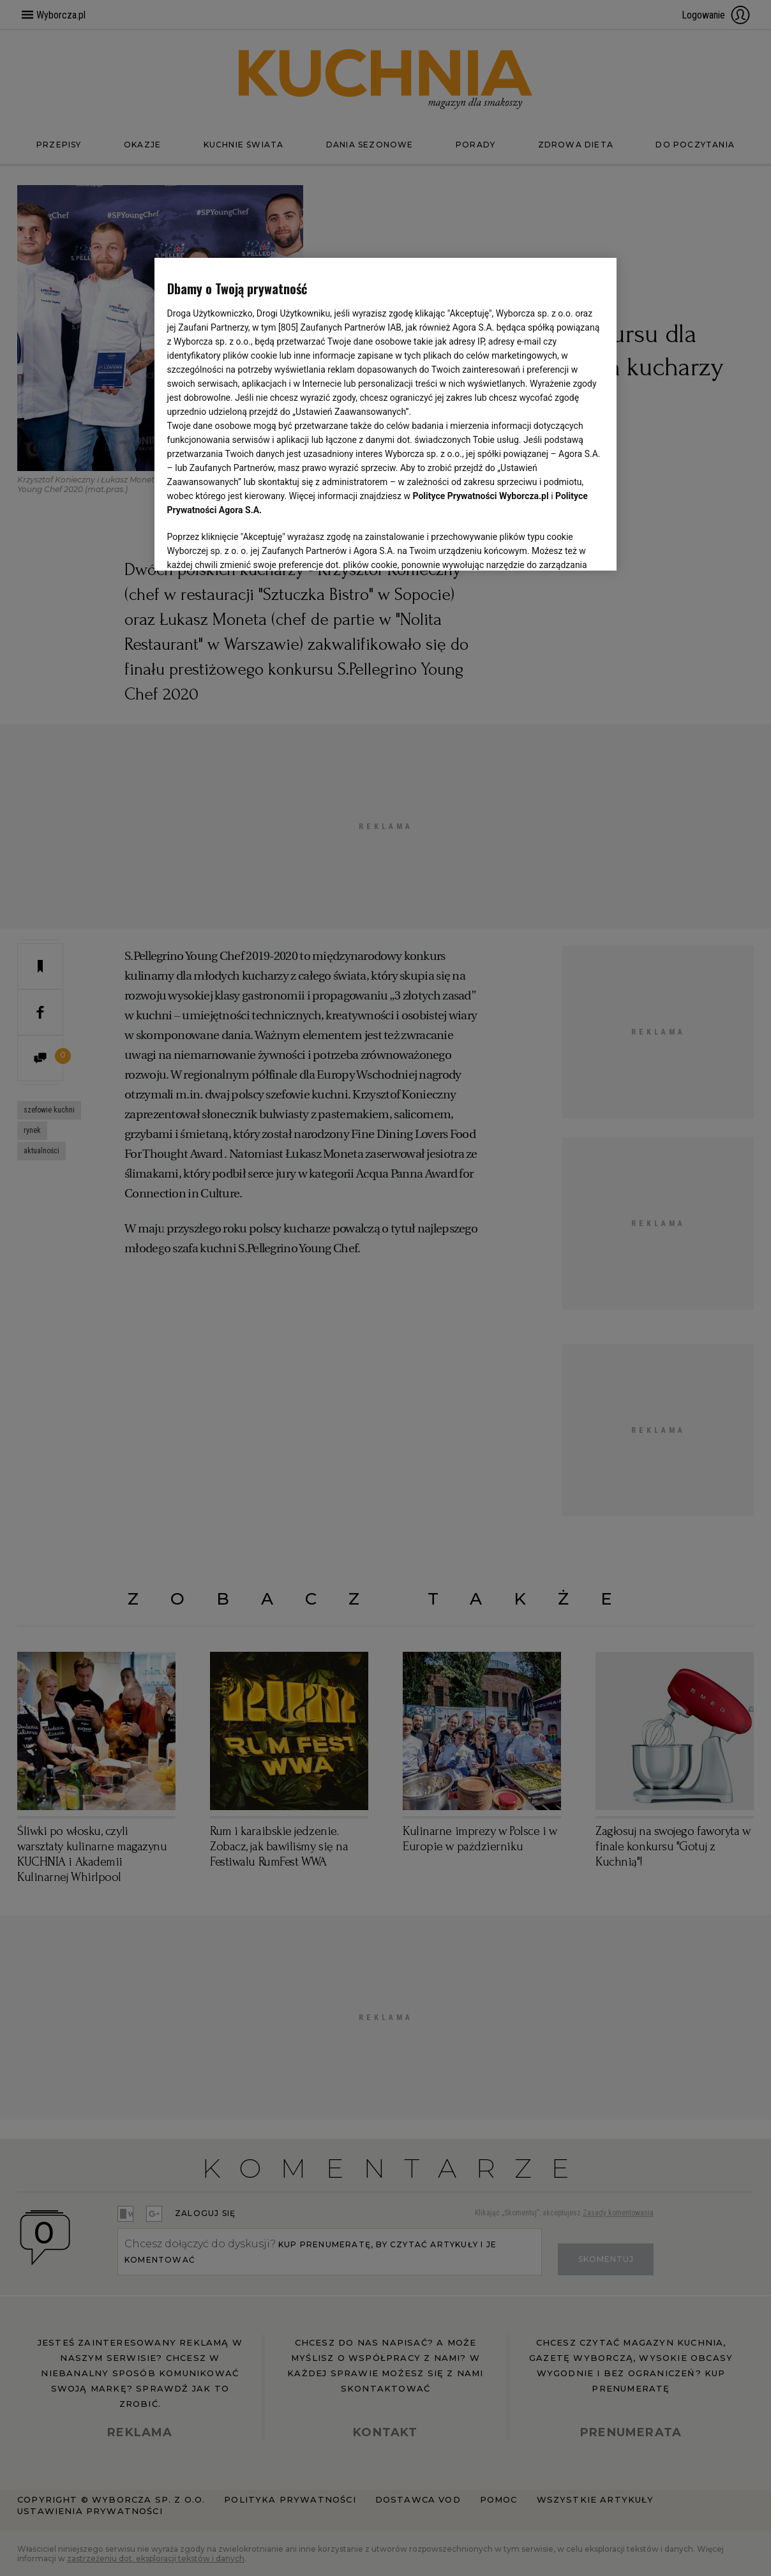 The image size is (771, 2576). I want to click on [region], so click(385, 414).